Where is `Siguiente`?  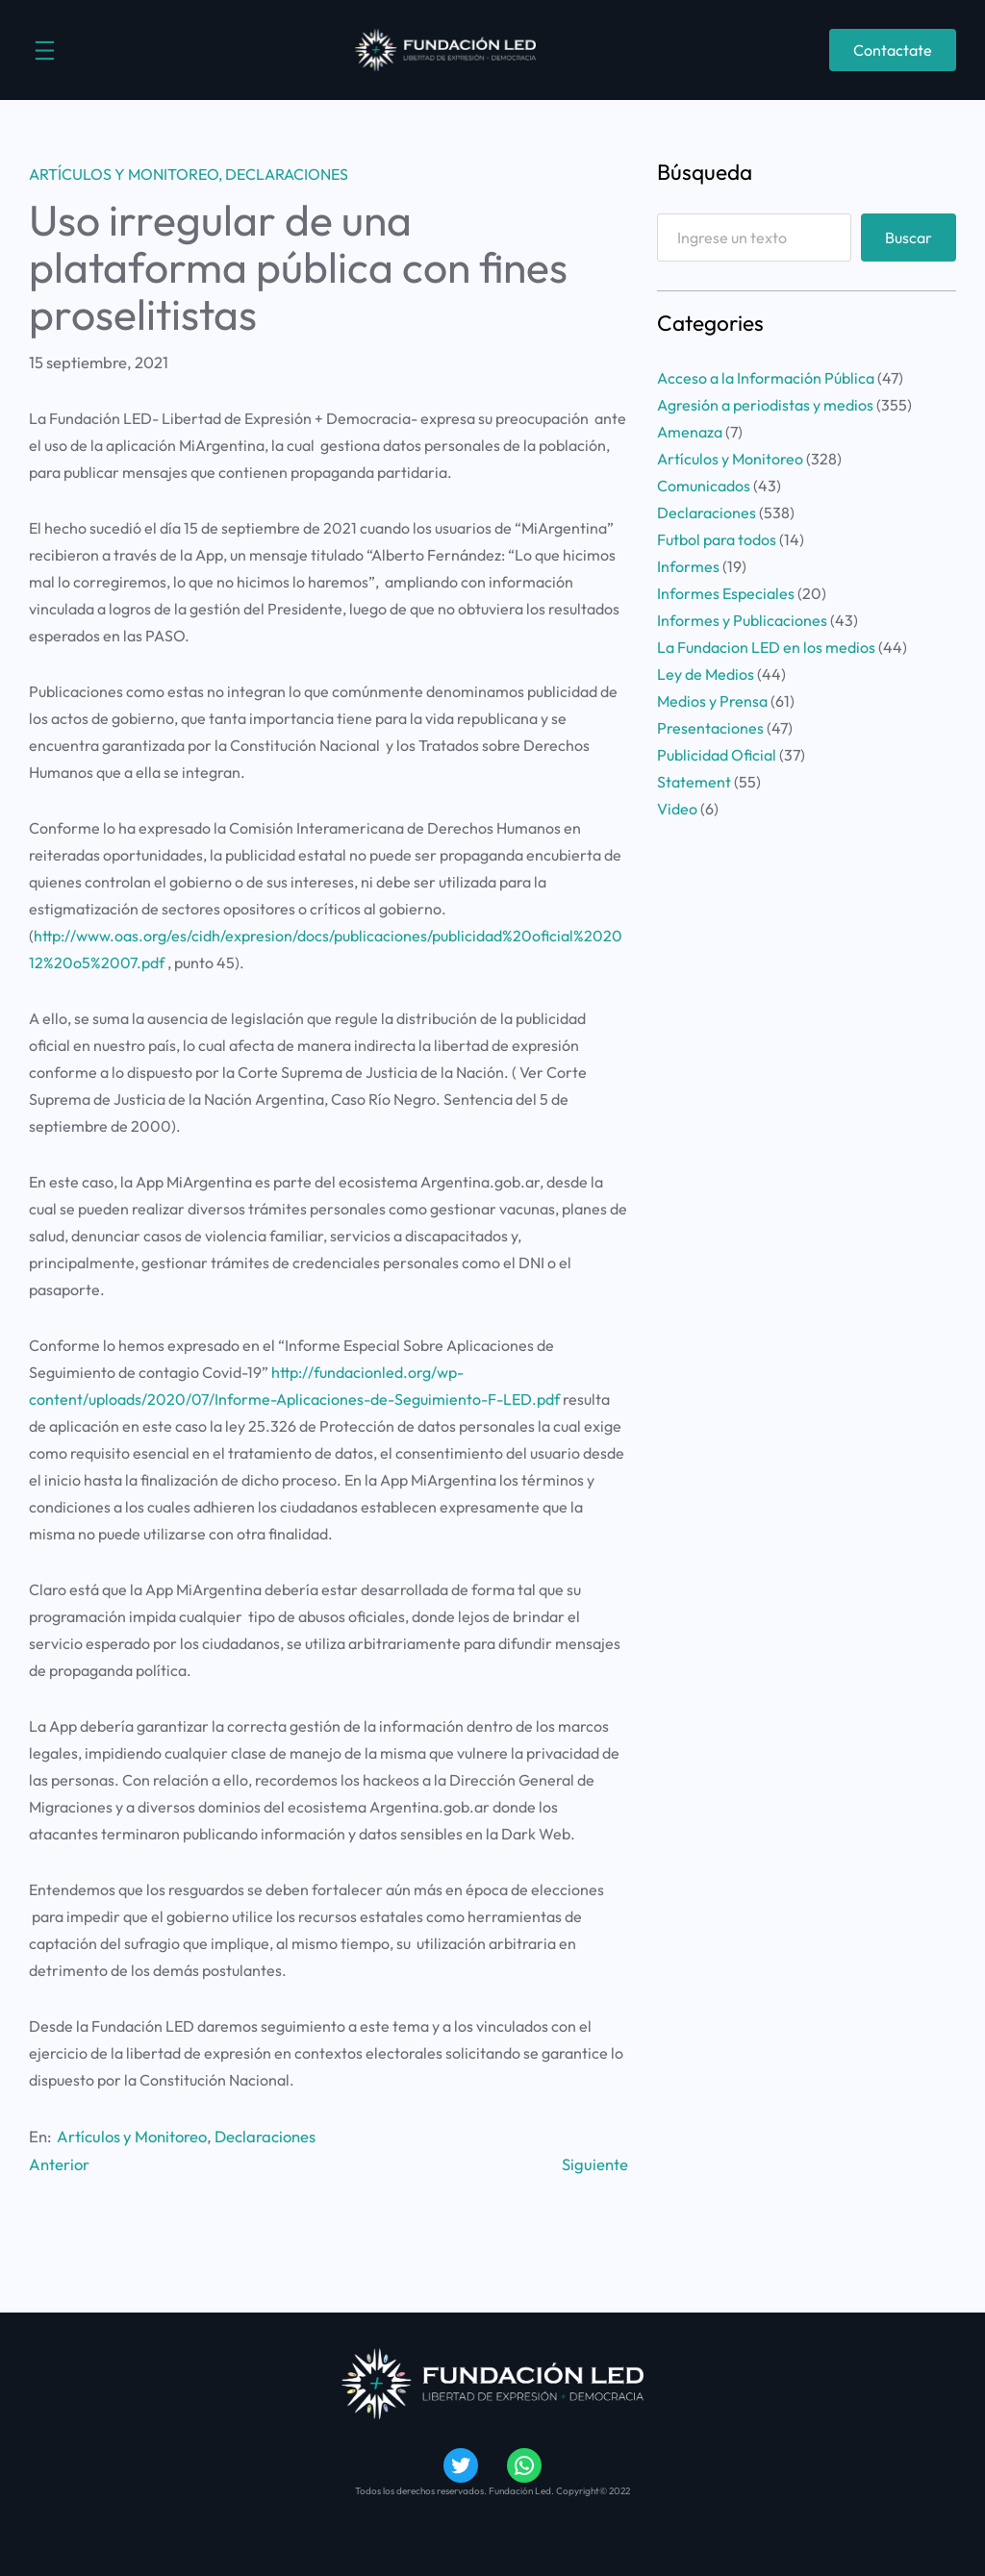 Siguiente is located at coordinates (595, 2164).